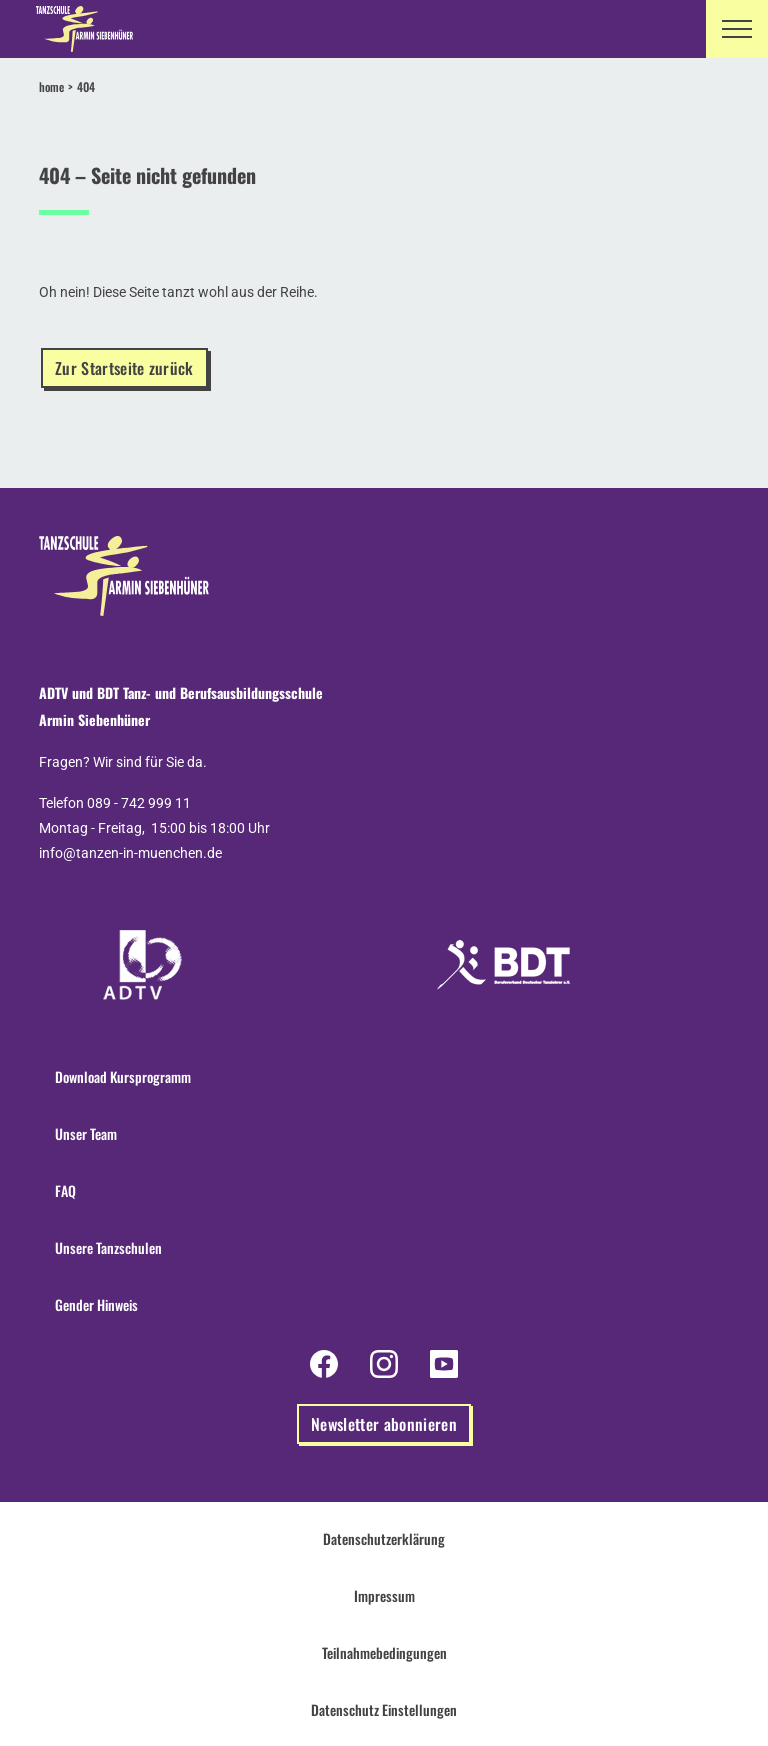  I want to click on FAQ, so click(65, 1190).